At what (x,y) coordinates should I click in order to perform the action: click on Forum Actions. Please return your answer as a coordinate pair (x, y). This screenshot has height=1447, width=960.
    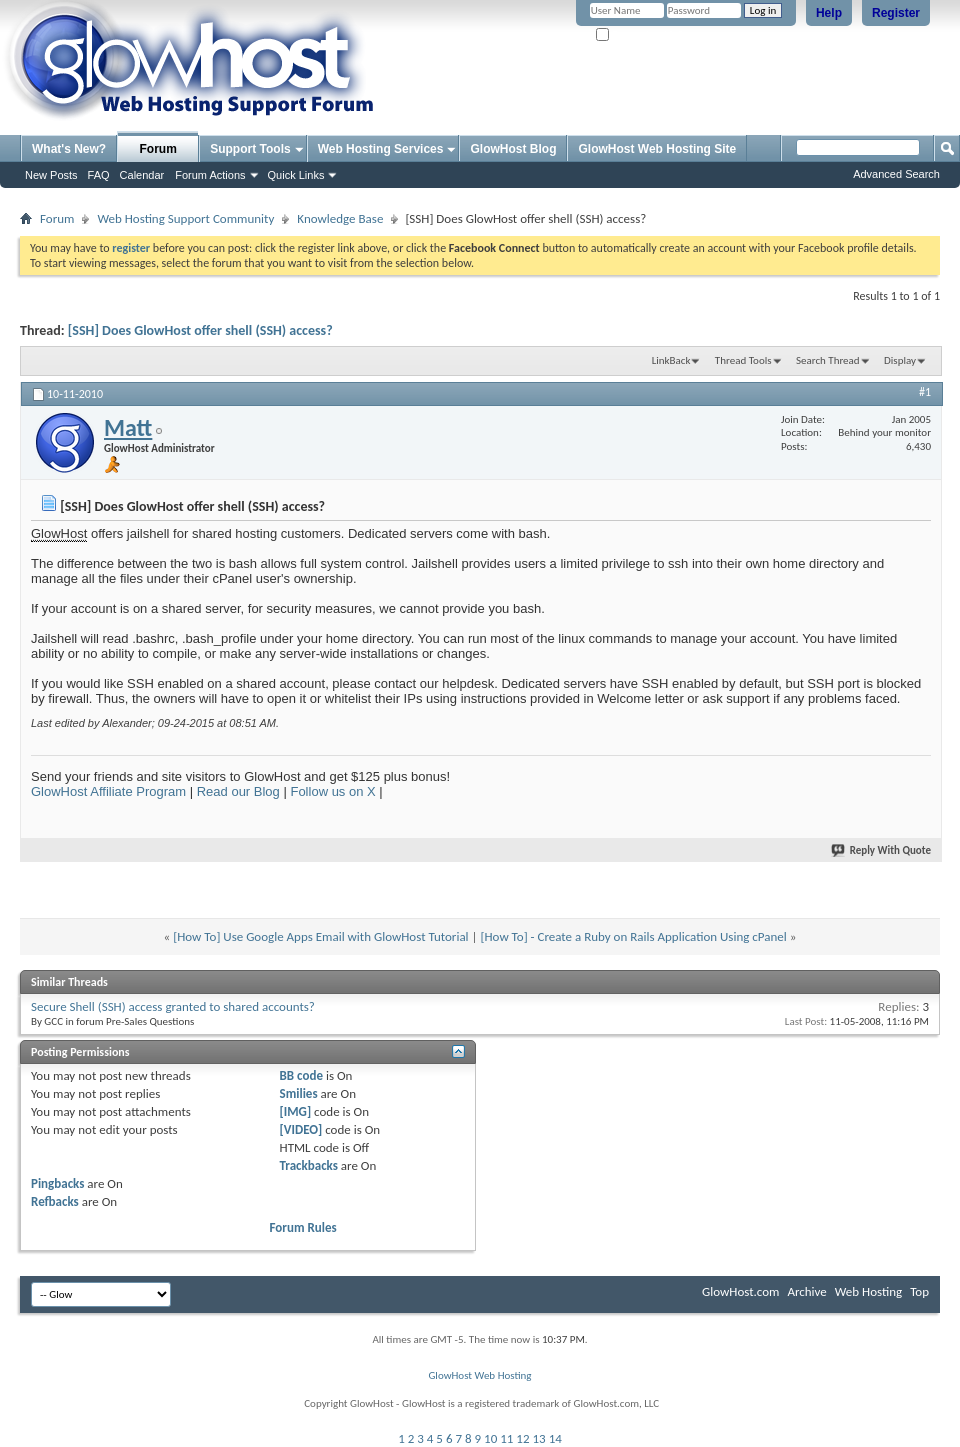
    Looking at the image, I should click on (210, 175).